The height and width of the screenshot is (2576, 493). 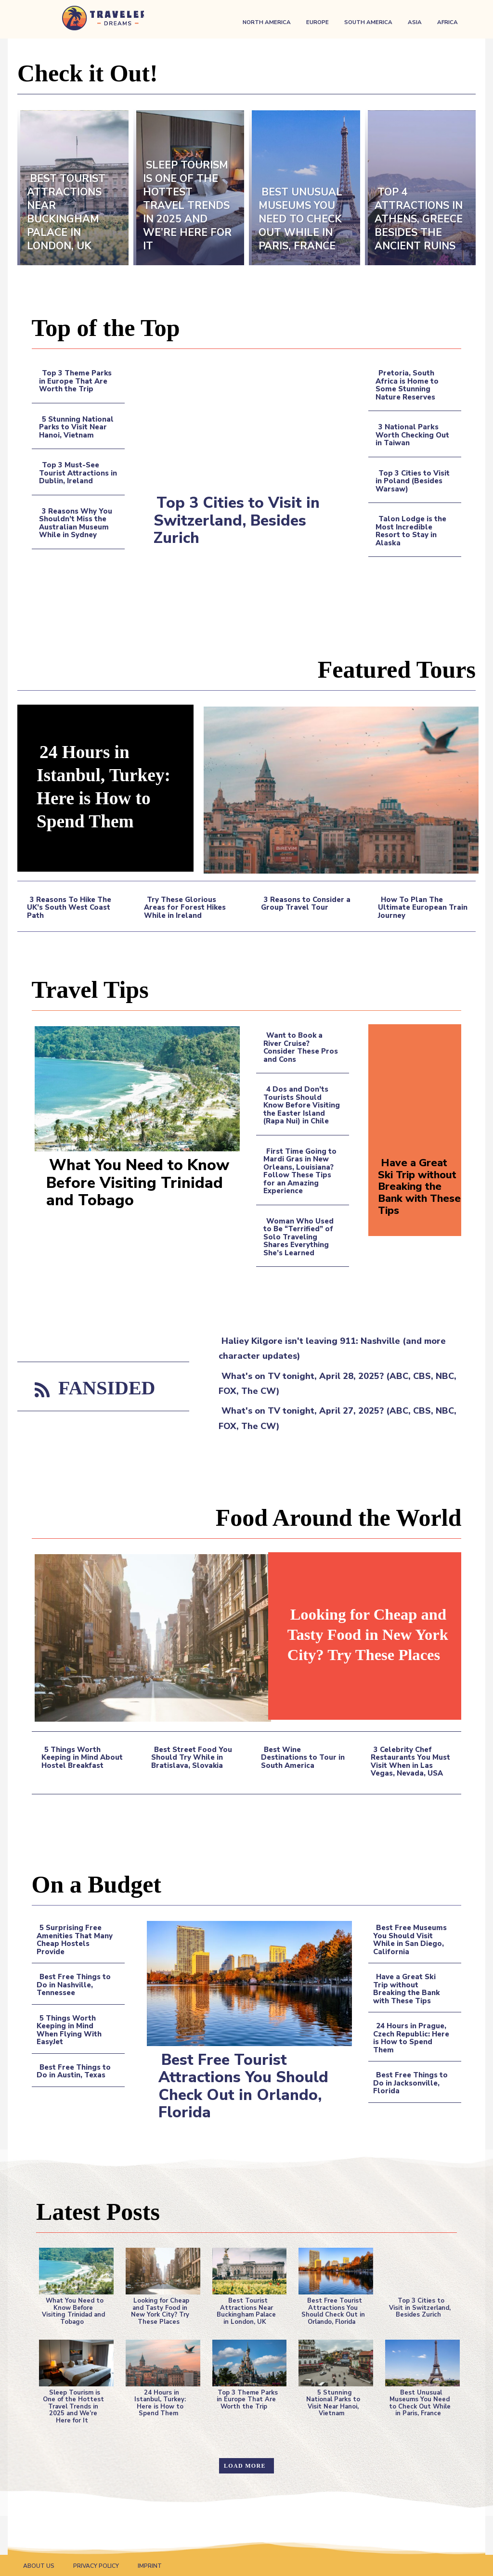 What do you see at coordinates (298, 1237) in the screenshot?
I see `Woman Who Used to Be “Terrified” of Solo Traveling Shares Everything She’s Learned` at bounding box center [298, 1237].